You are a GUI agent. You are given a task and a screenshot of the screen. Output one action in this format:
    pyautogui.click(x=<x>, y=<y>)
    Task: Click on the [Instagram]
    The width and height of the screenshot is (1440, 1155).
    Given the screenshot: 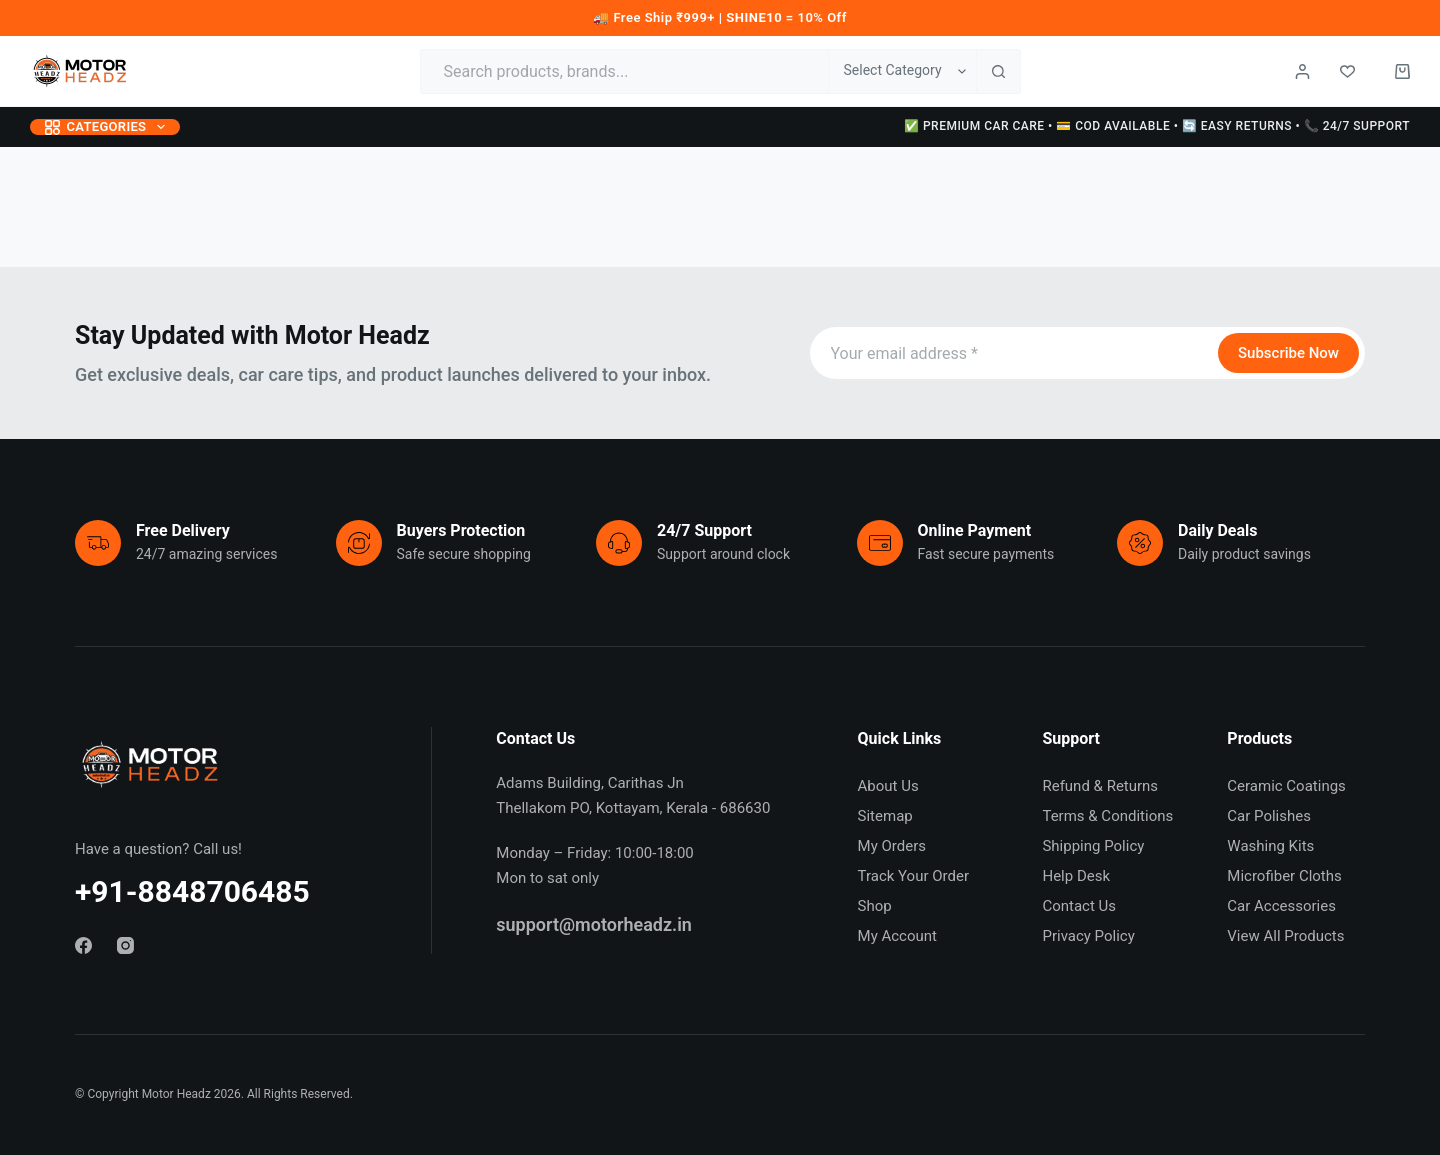 What is the action you would take?
    pyautogui.click(x=125, y=945)
    